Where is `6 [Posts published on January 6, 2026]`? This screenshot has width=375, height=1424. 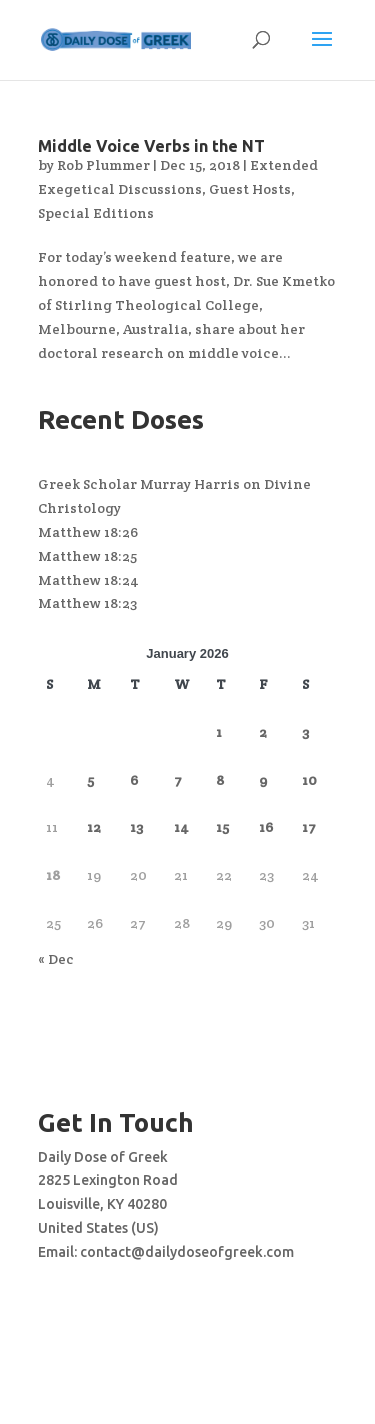 6 [Posts published on January 6, 2026] is located at coordinates (134, 780).